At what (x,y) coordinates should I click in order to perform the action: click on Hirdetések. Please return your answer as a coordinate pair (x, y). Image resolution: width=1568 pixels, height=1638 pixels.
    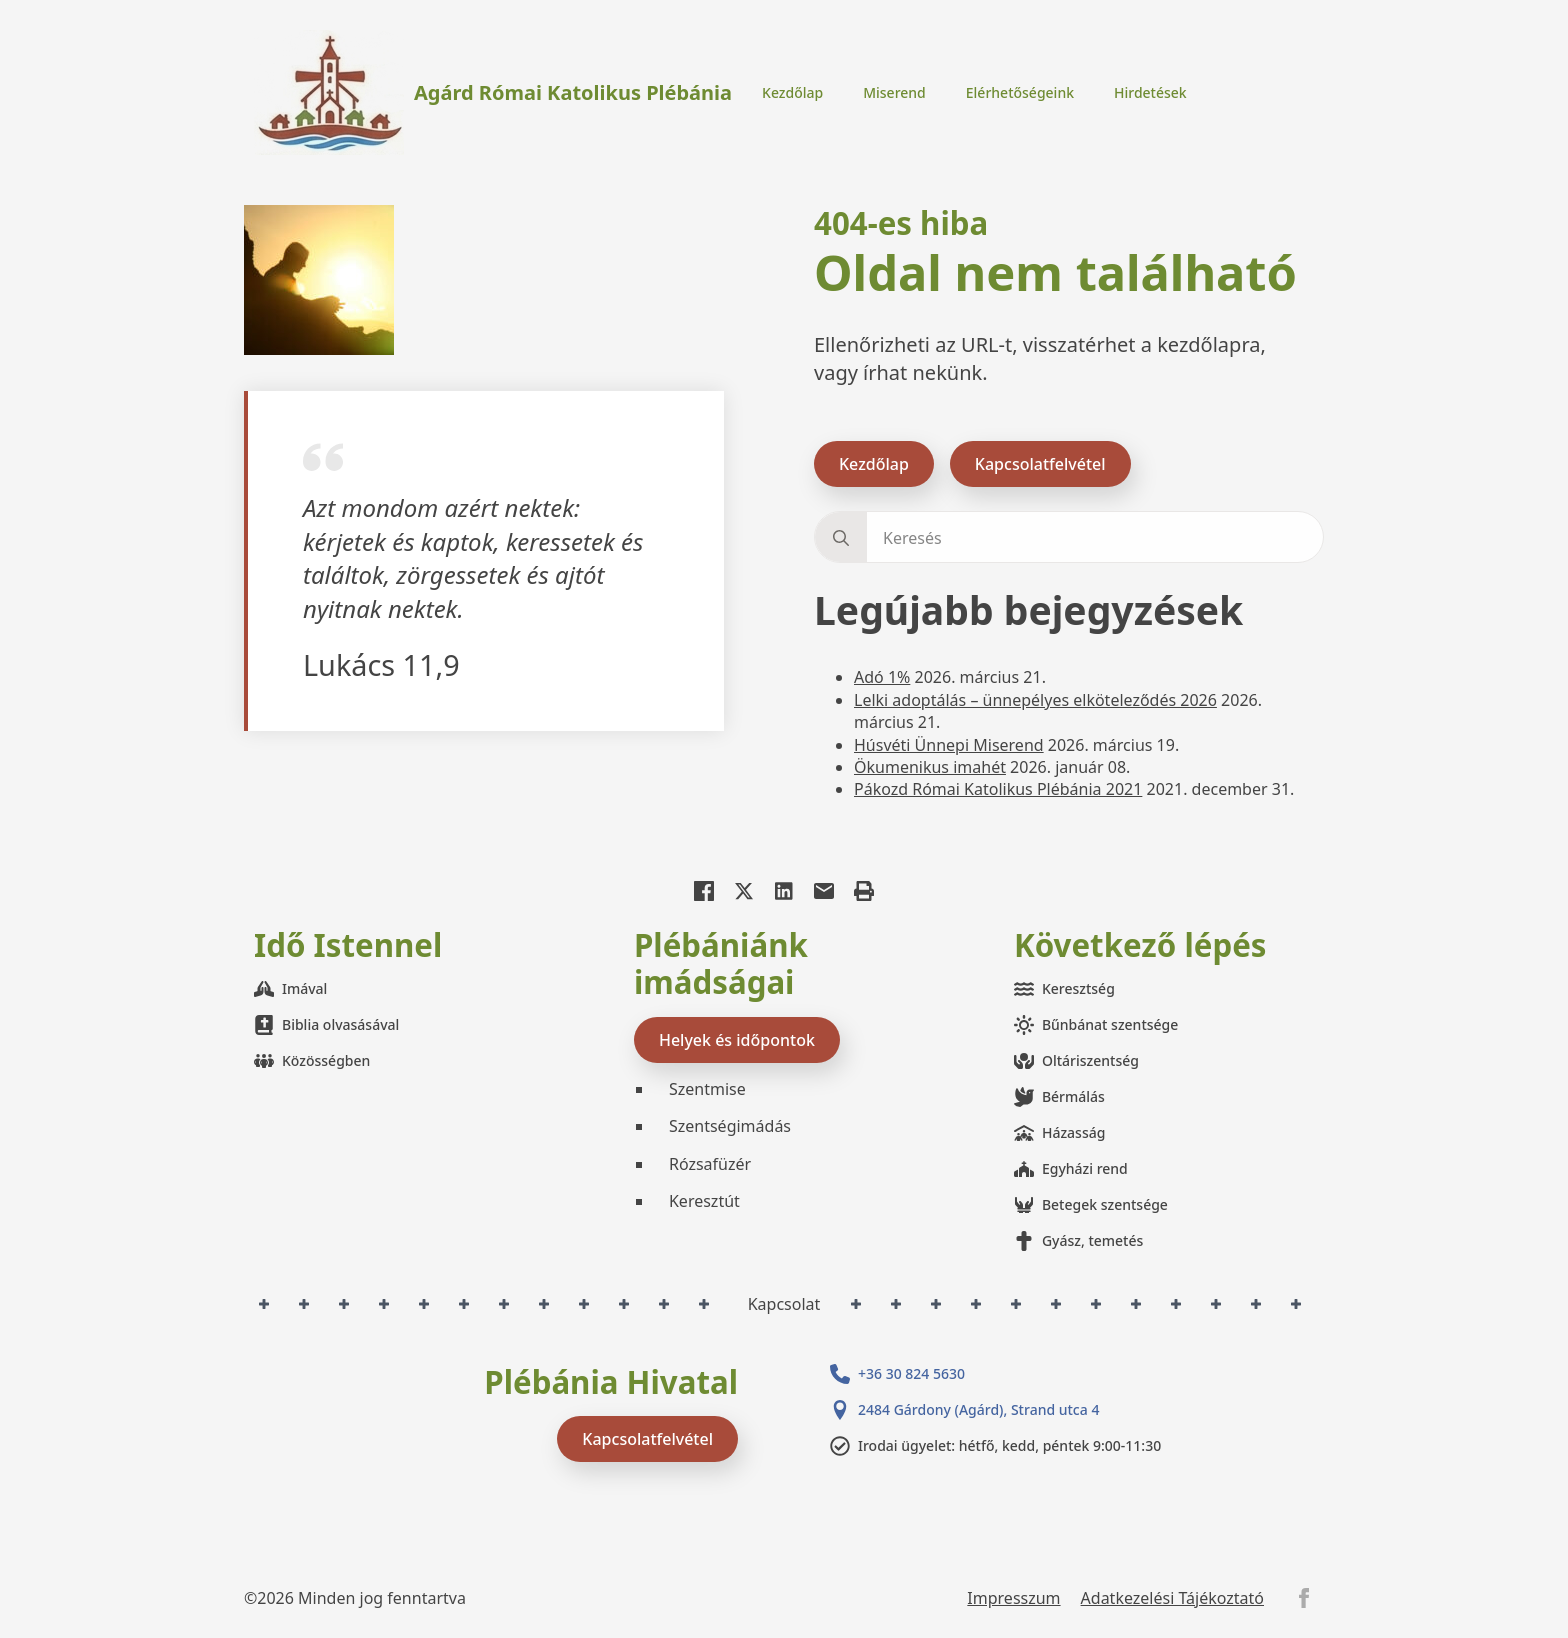
    Looking at the image, I should click on (1150, 92).